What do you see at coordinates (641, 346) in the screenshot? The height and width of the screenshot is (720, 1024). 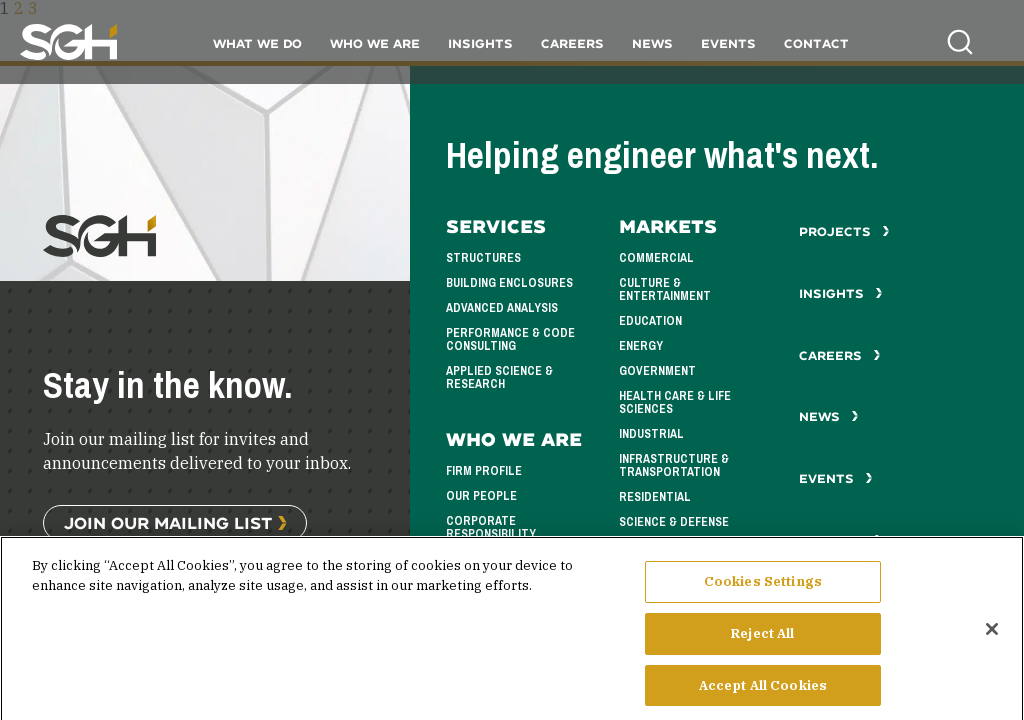 I see `Energy` at bounding box center [641, 346].